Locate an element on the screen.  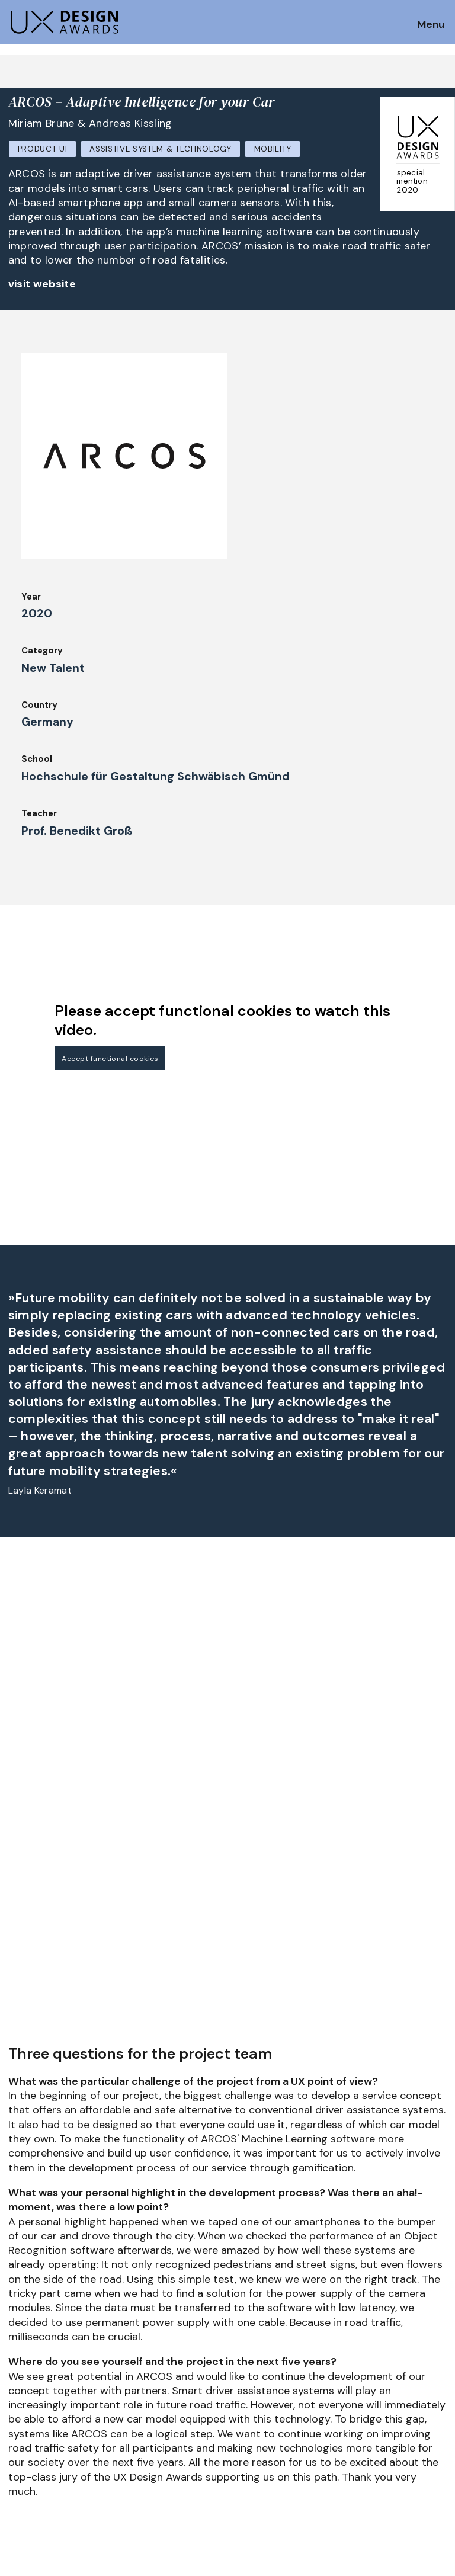
contact@ux-design-awards.com is located at coordinates (114, 2465).